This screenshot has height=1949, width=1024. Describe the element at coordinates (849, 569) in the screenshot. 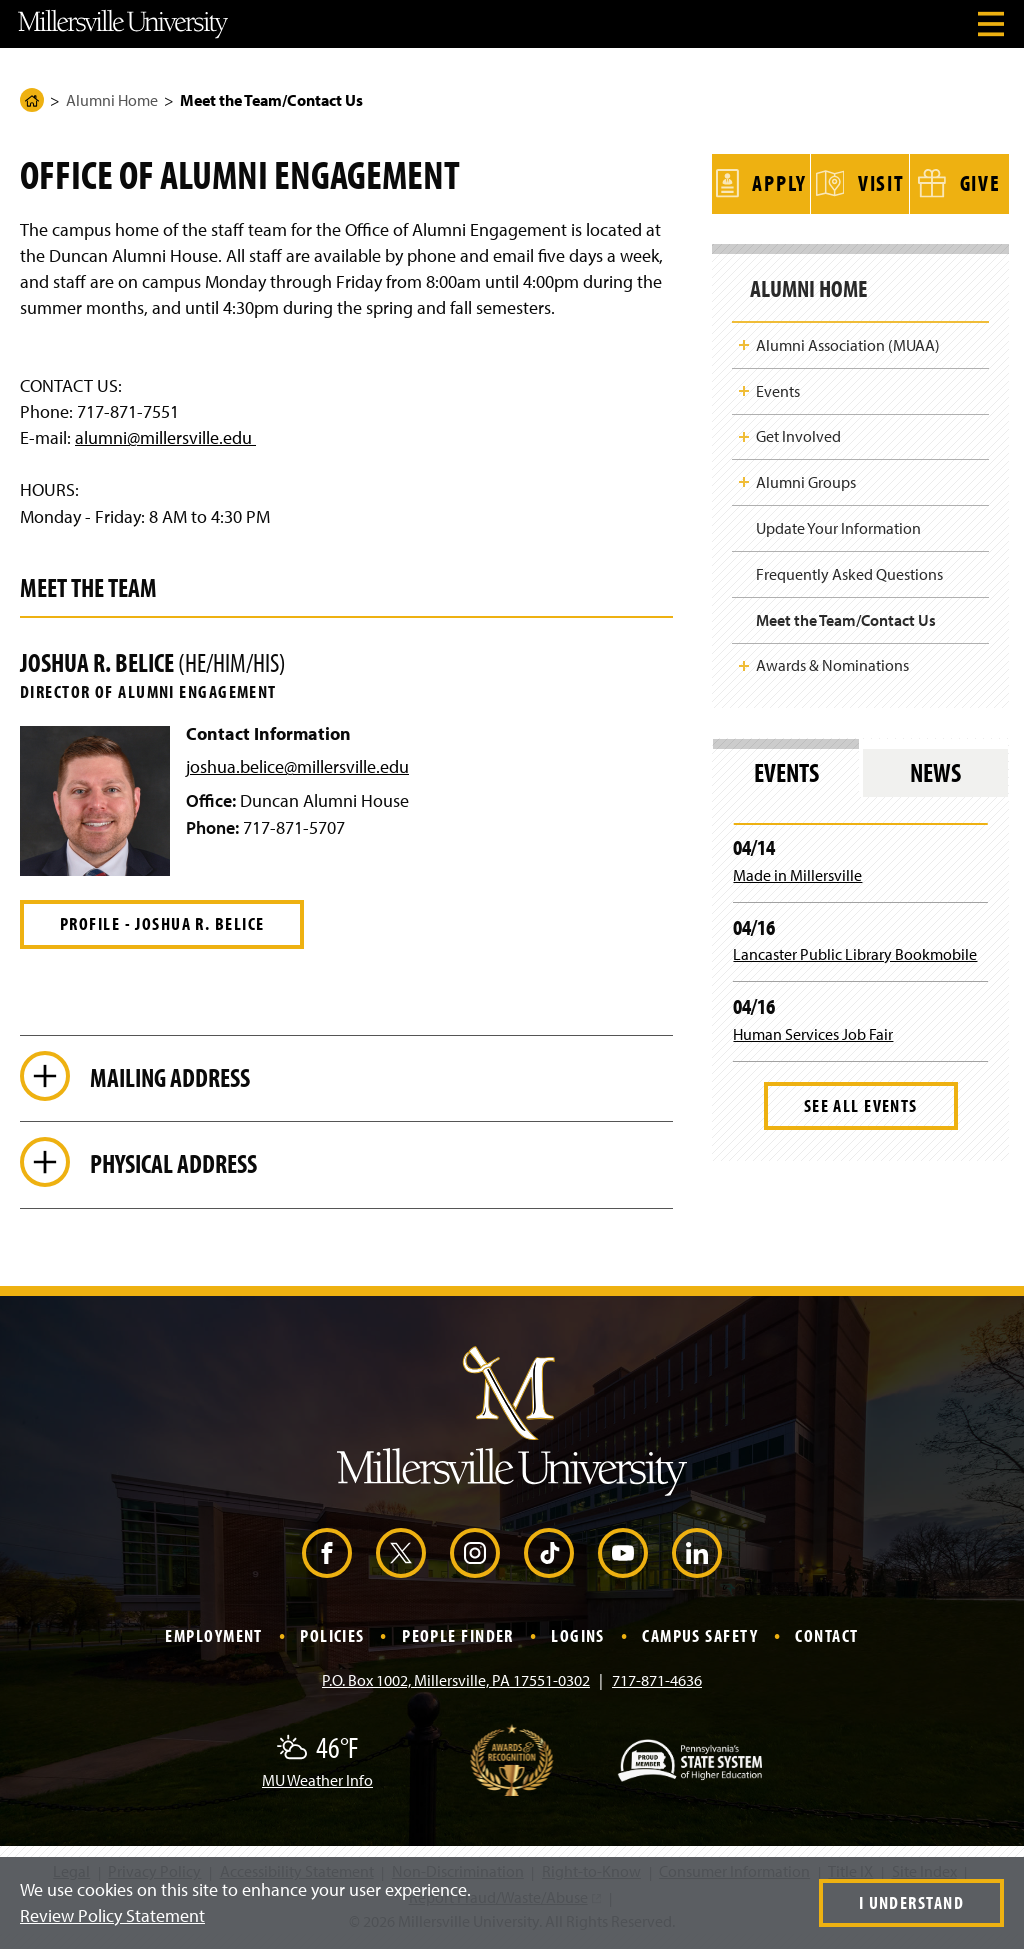

I see `Frequently Asked Questions` at that location.